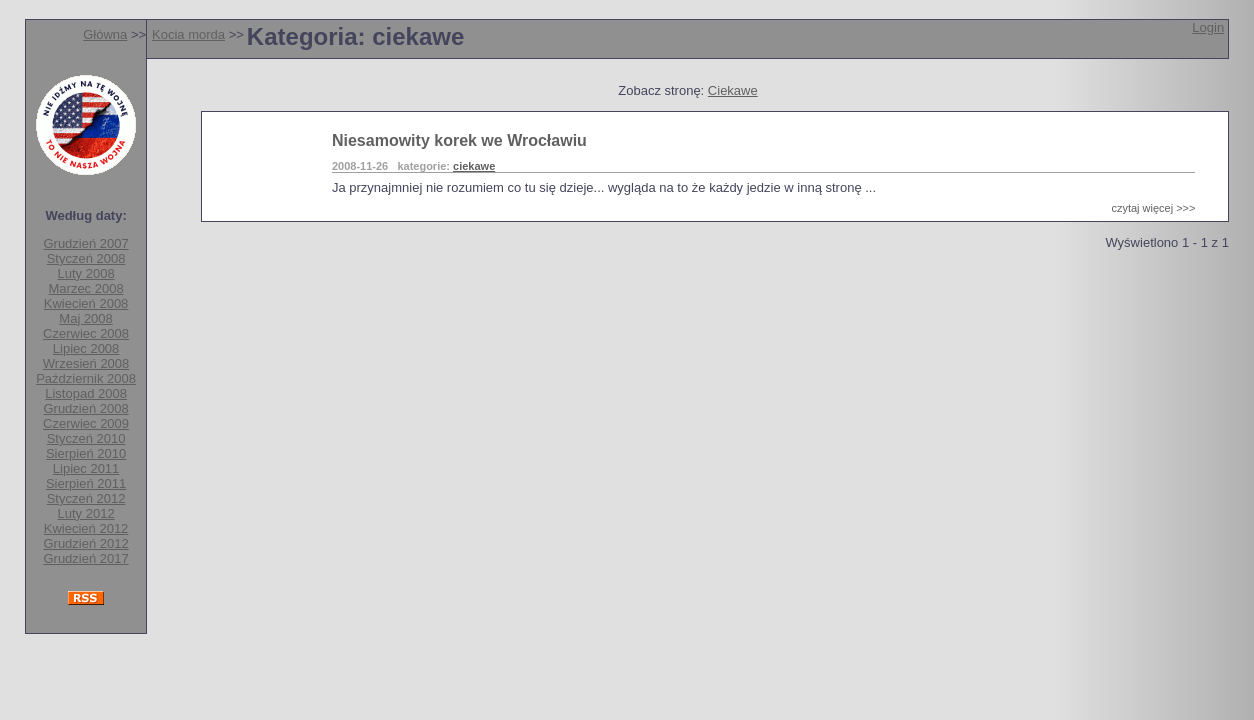  I want to click on Lipiec 2011, so click(86, 468).